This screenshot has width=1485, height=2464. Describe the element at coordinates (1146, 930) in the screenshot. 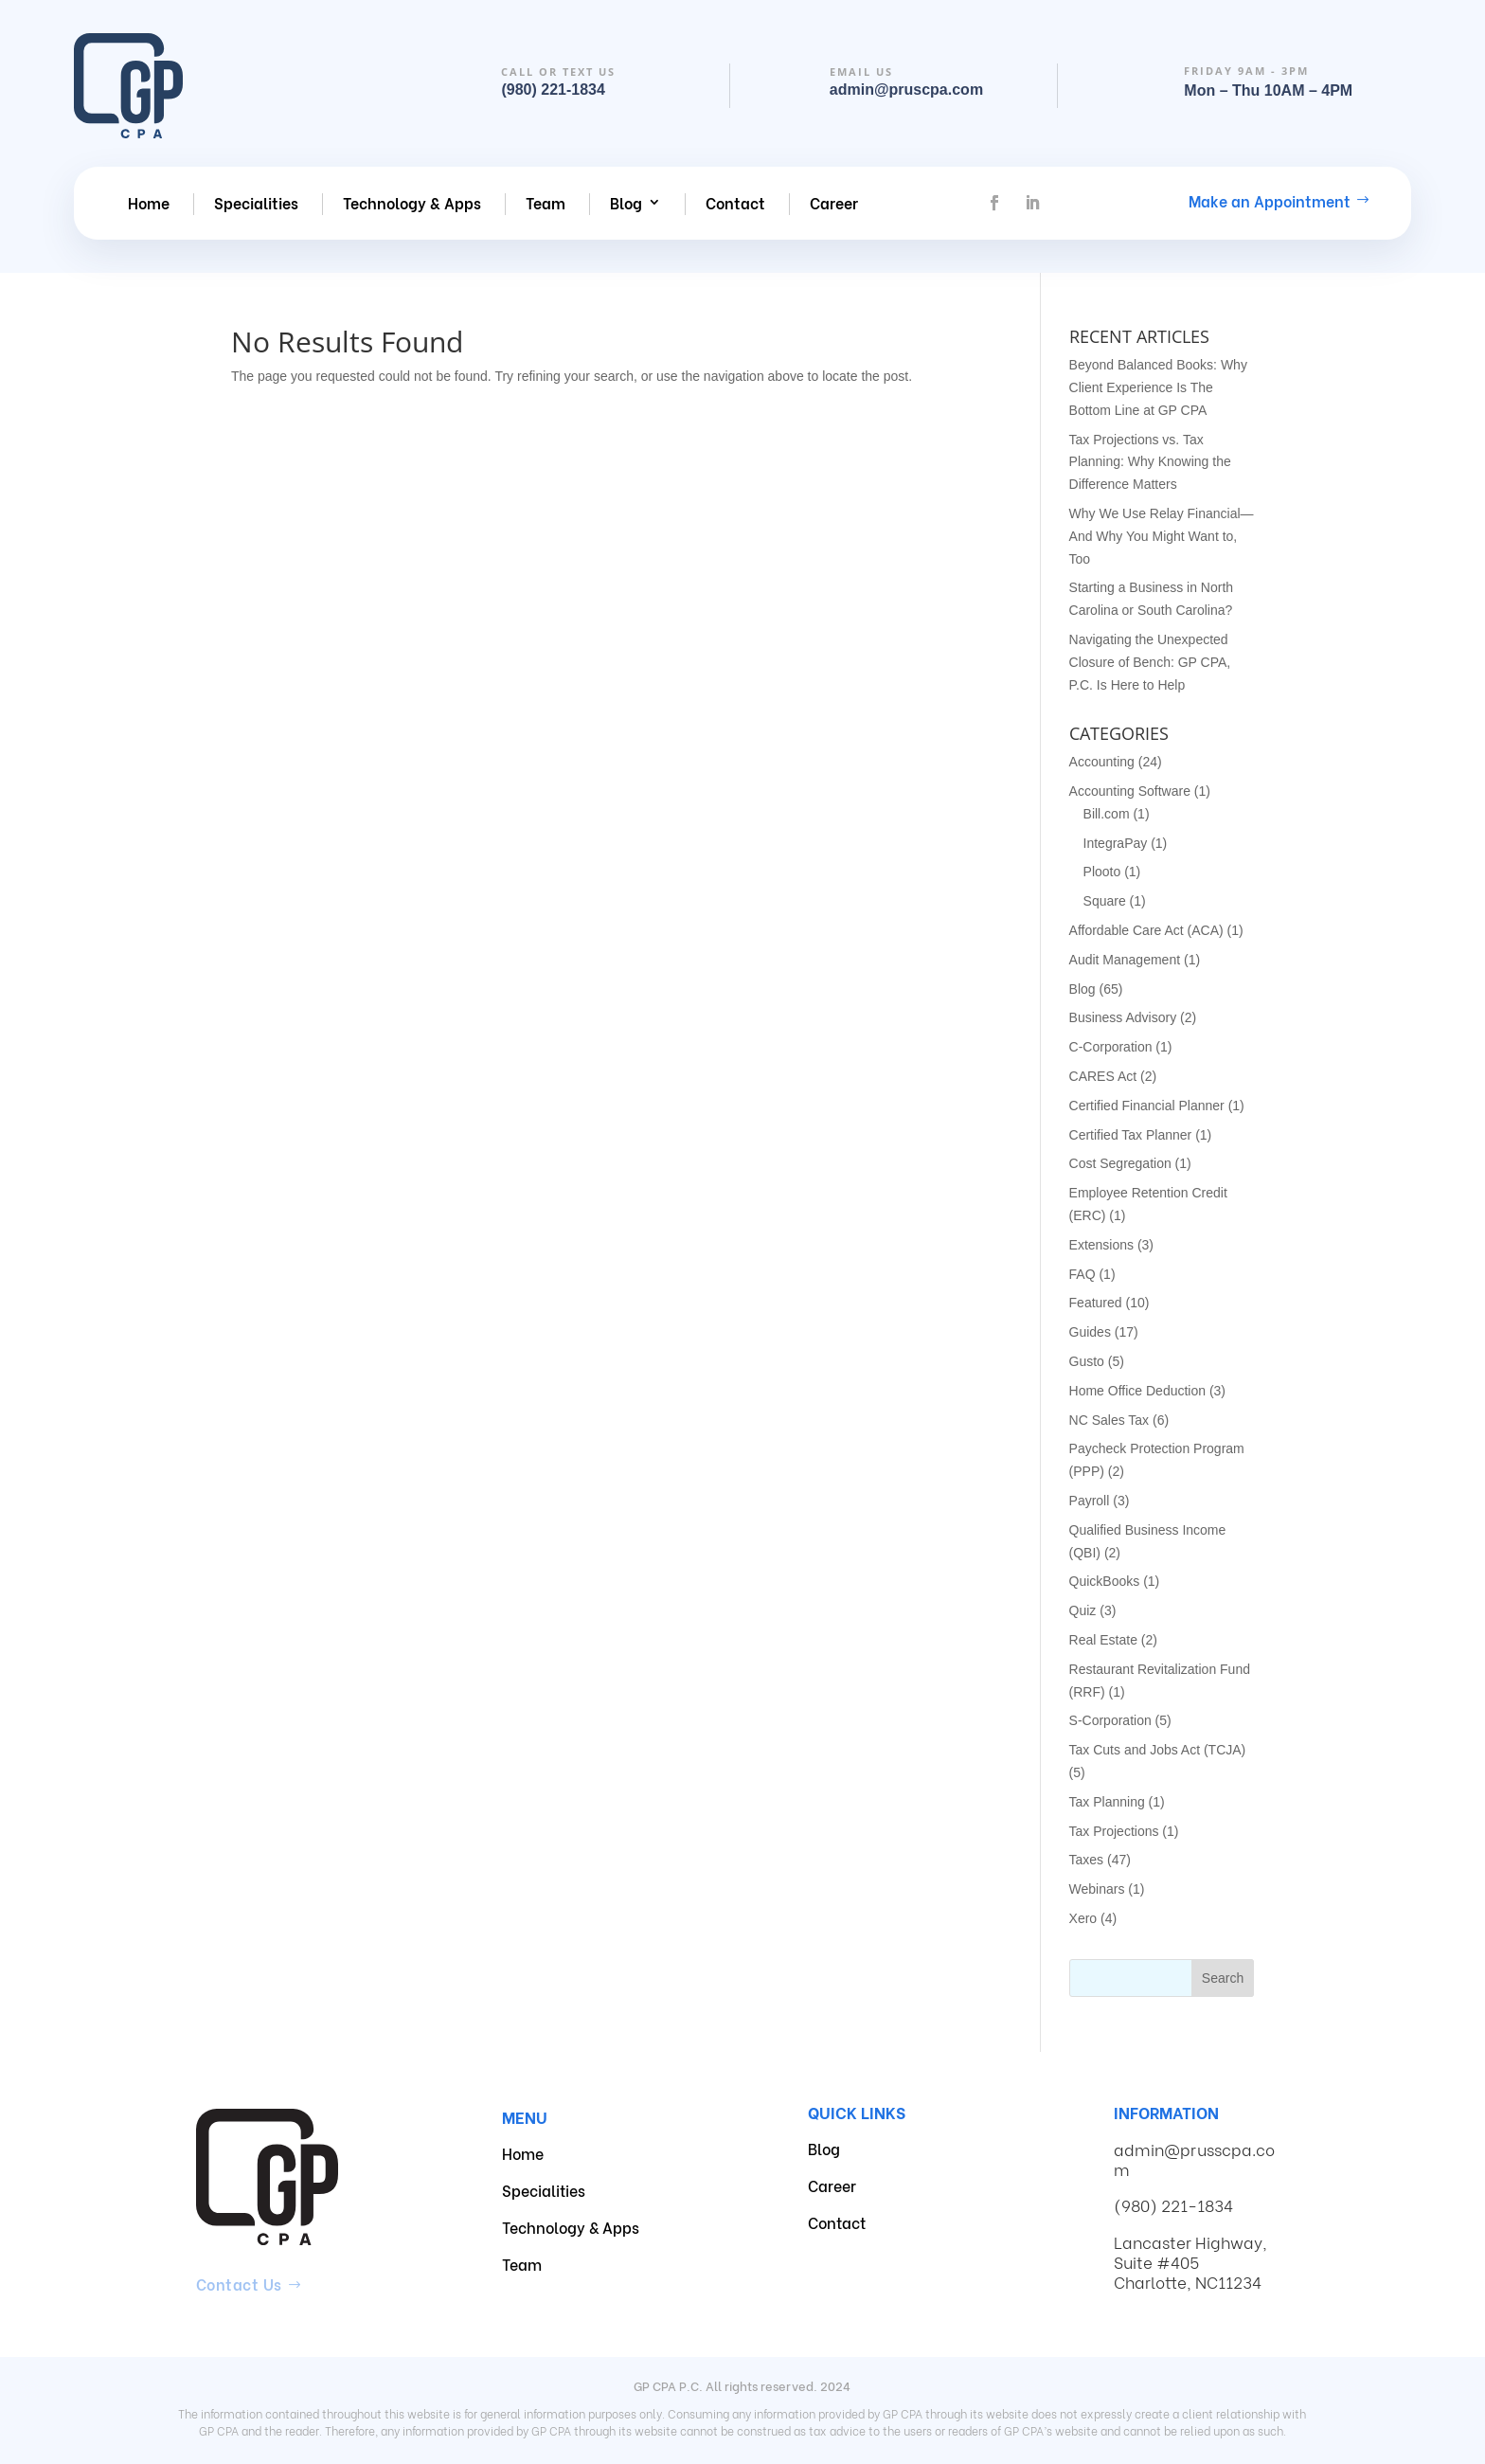

I see `Affordable Care Act (ACA)` at that location.